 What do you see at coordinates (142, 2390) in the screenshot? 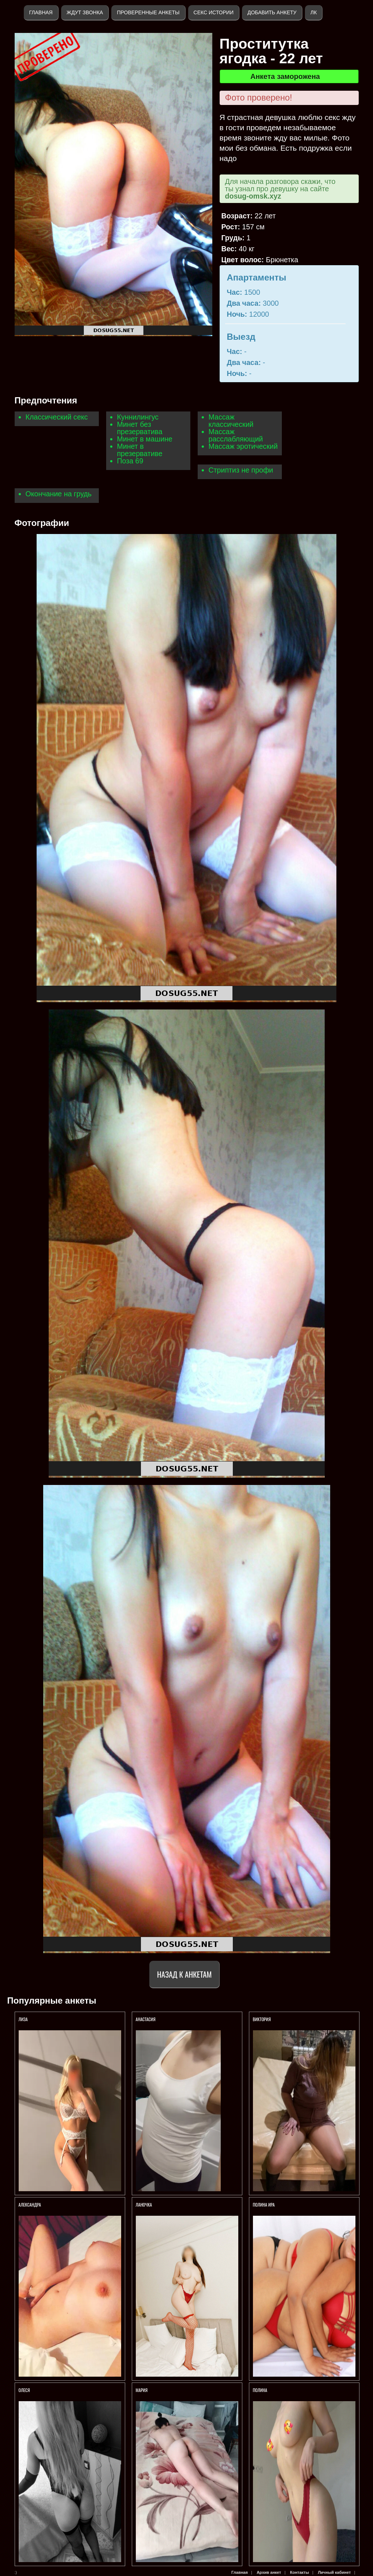
I see `Мария` at bounding box center [142, 2390].